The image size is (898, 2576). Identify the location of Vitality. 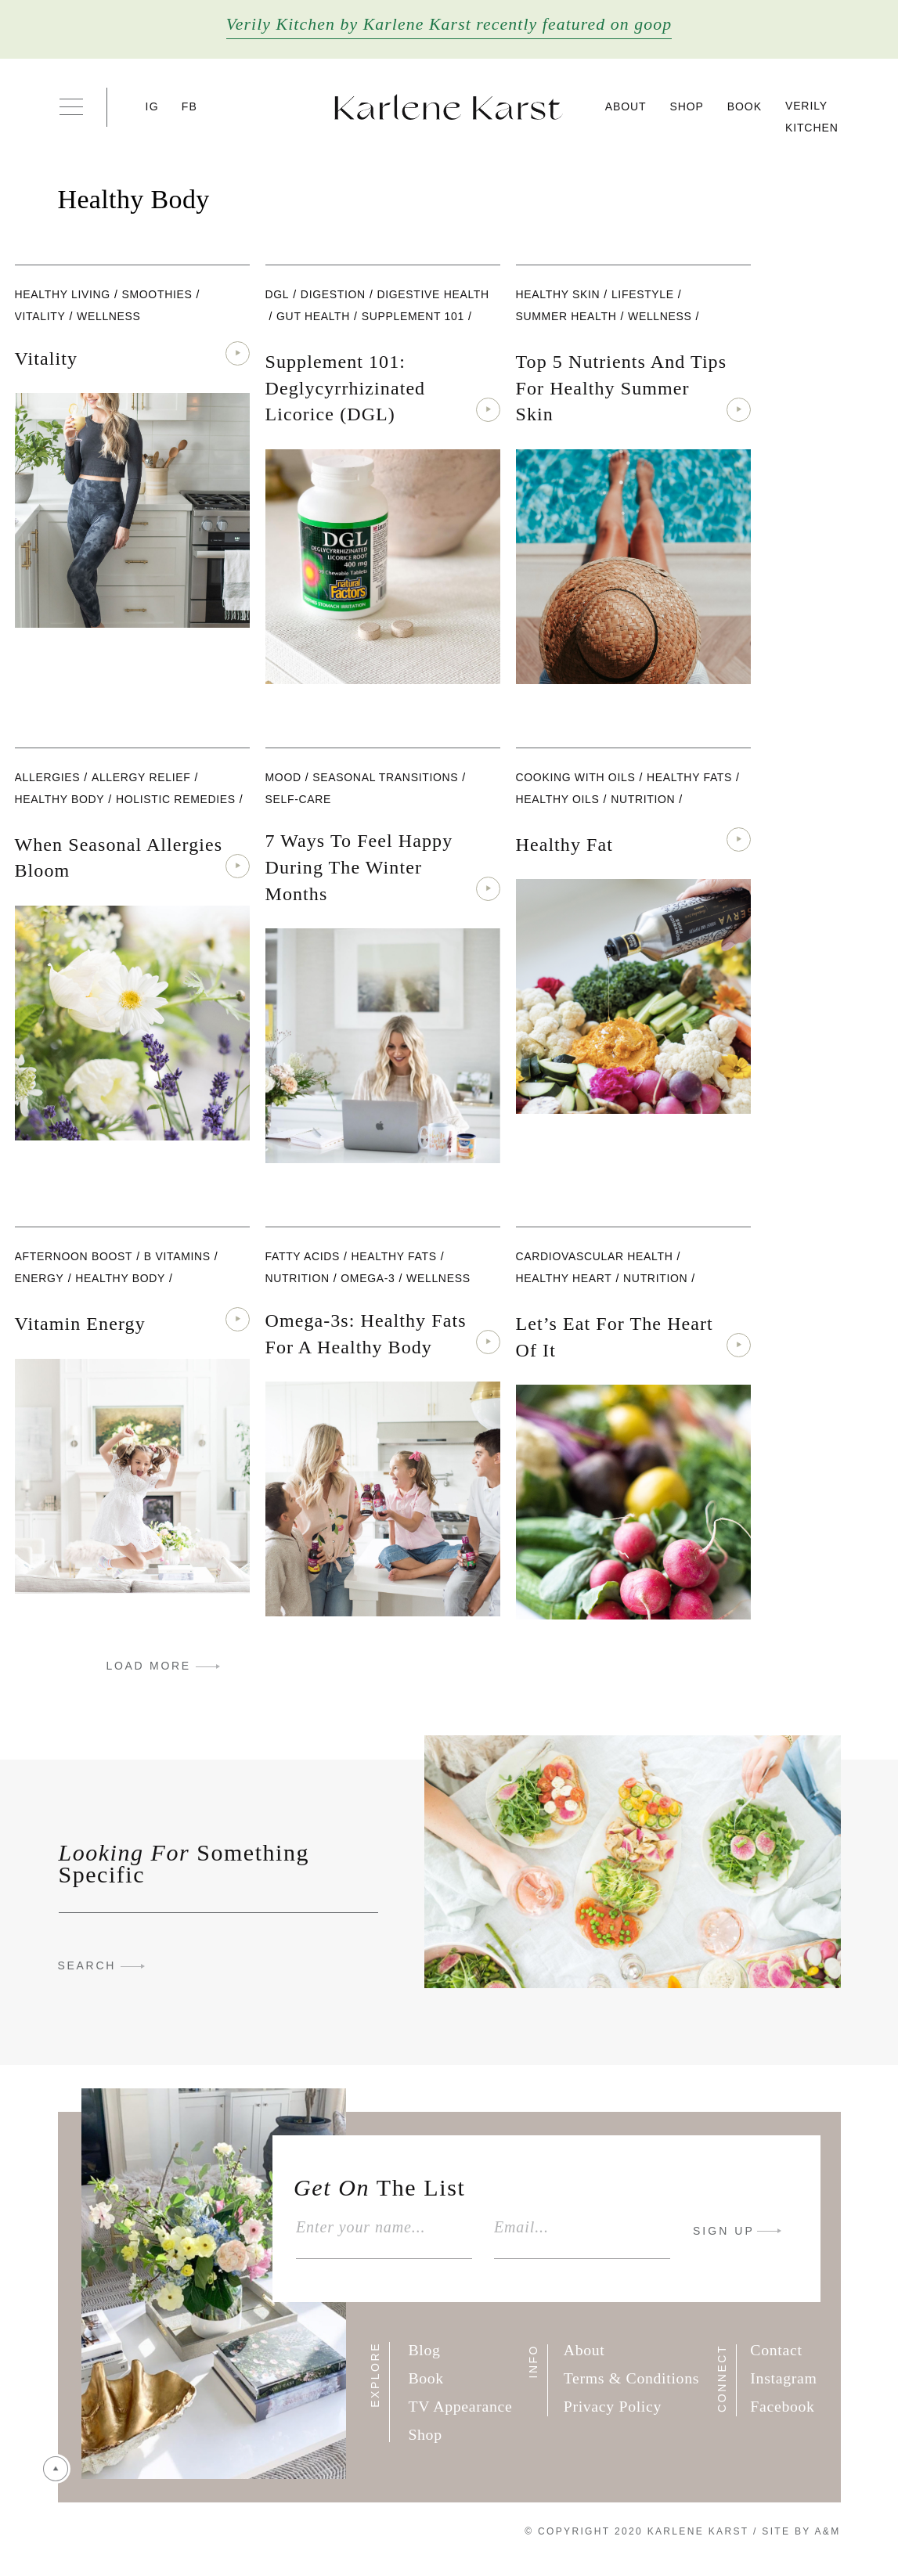
(40, 316).